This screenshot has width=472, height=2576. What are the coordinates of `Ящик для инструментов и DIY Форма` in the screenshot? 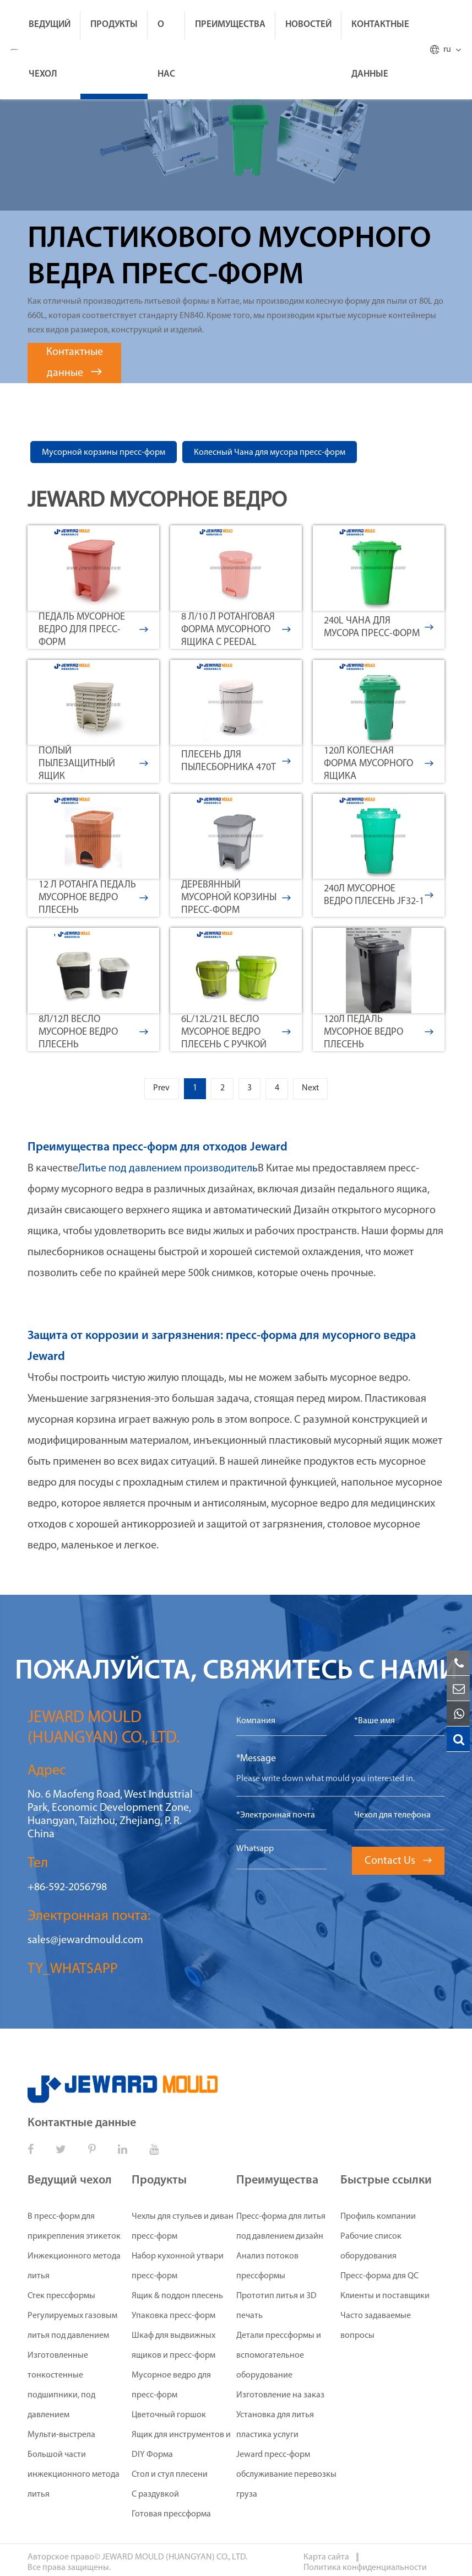 It's located at (181, 2447).